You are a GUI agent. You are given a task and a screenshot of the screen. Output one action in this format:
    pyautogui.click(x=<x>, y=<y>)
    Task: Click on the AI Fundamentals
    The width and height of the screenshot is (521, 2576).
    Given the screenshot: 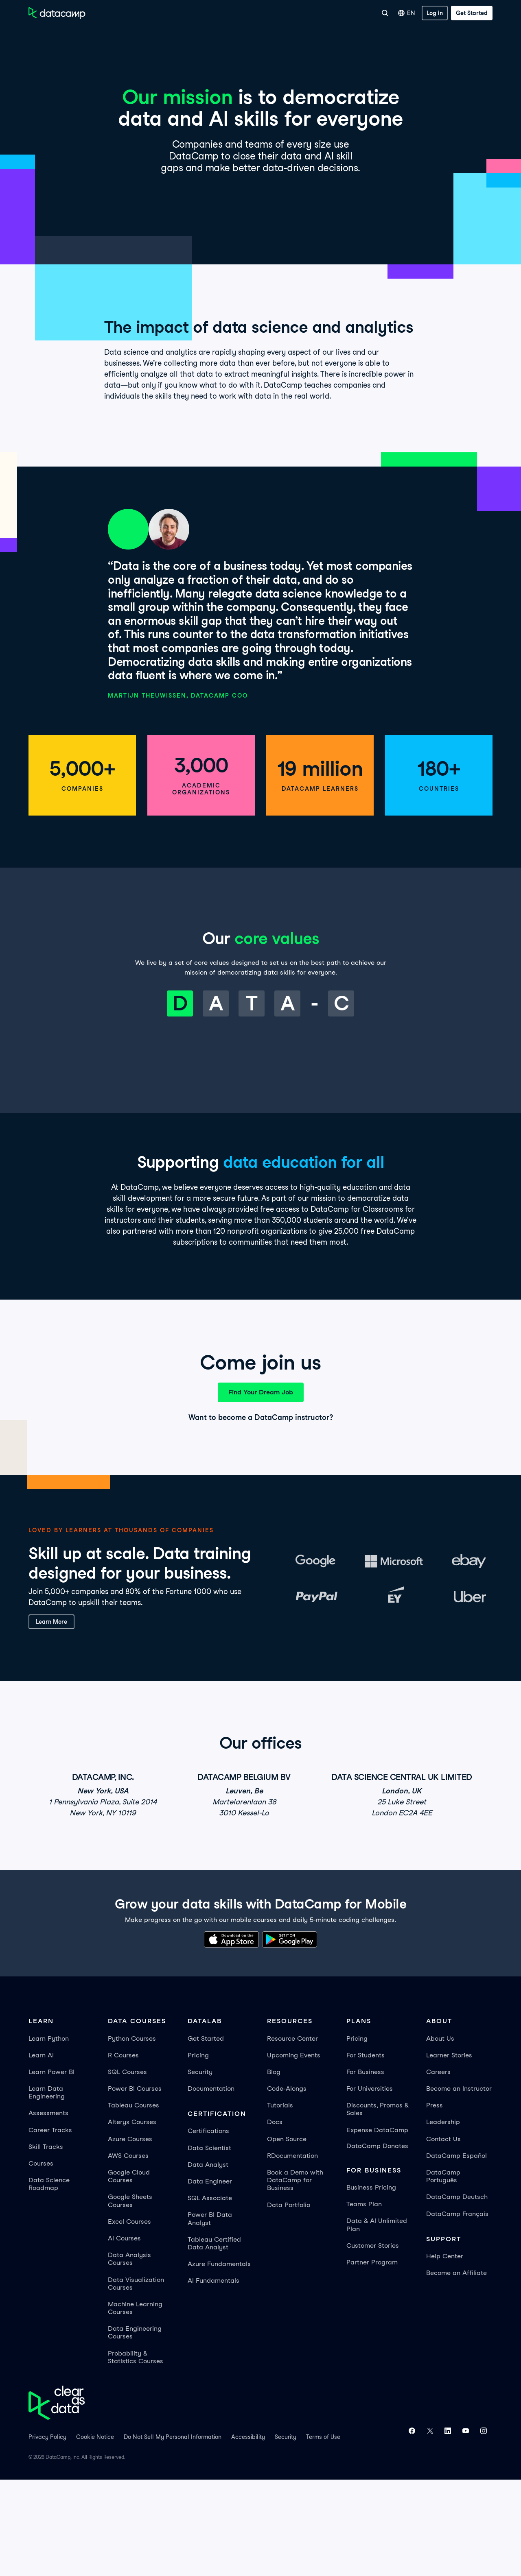 What is the action you would take?
    pyautogui.click(x=213, y=2377)
    